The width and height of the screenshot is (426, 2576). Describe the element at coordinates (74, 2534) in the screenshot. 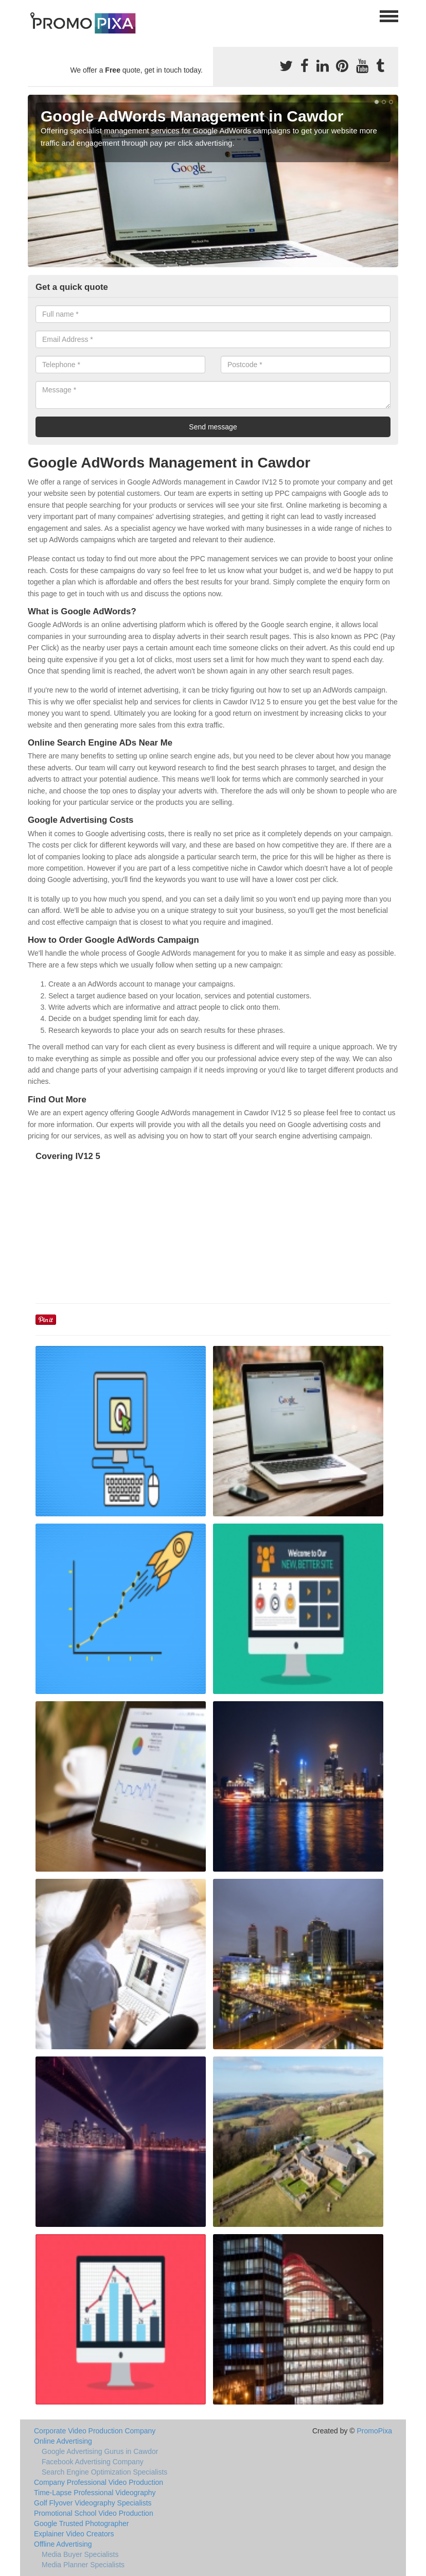

I see `Explainer Video Creators` at that location.